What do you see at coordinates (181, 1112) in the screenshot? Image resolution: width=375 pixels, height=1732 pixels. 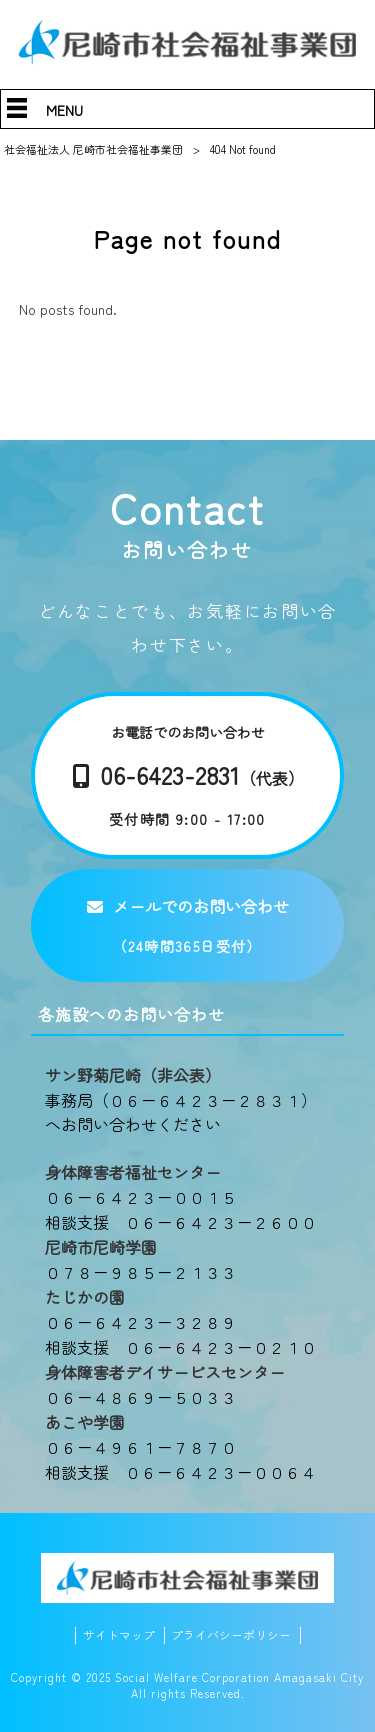 I see `事務局（０６－６４２３－２８３１）へお問い合わせください` at bounding box center [181, 1112].